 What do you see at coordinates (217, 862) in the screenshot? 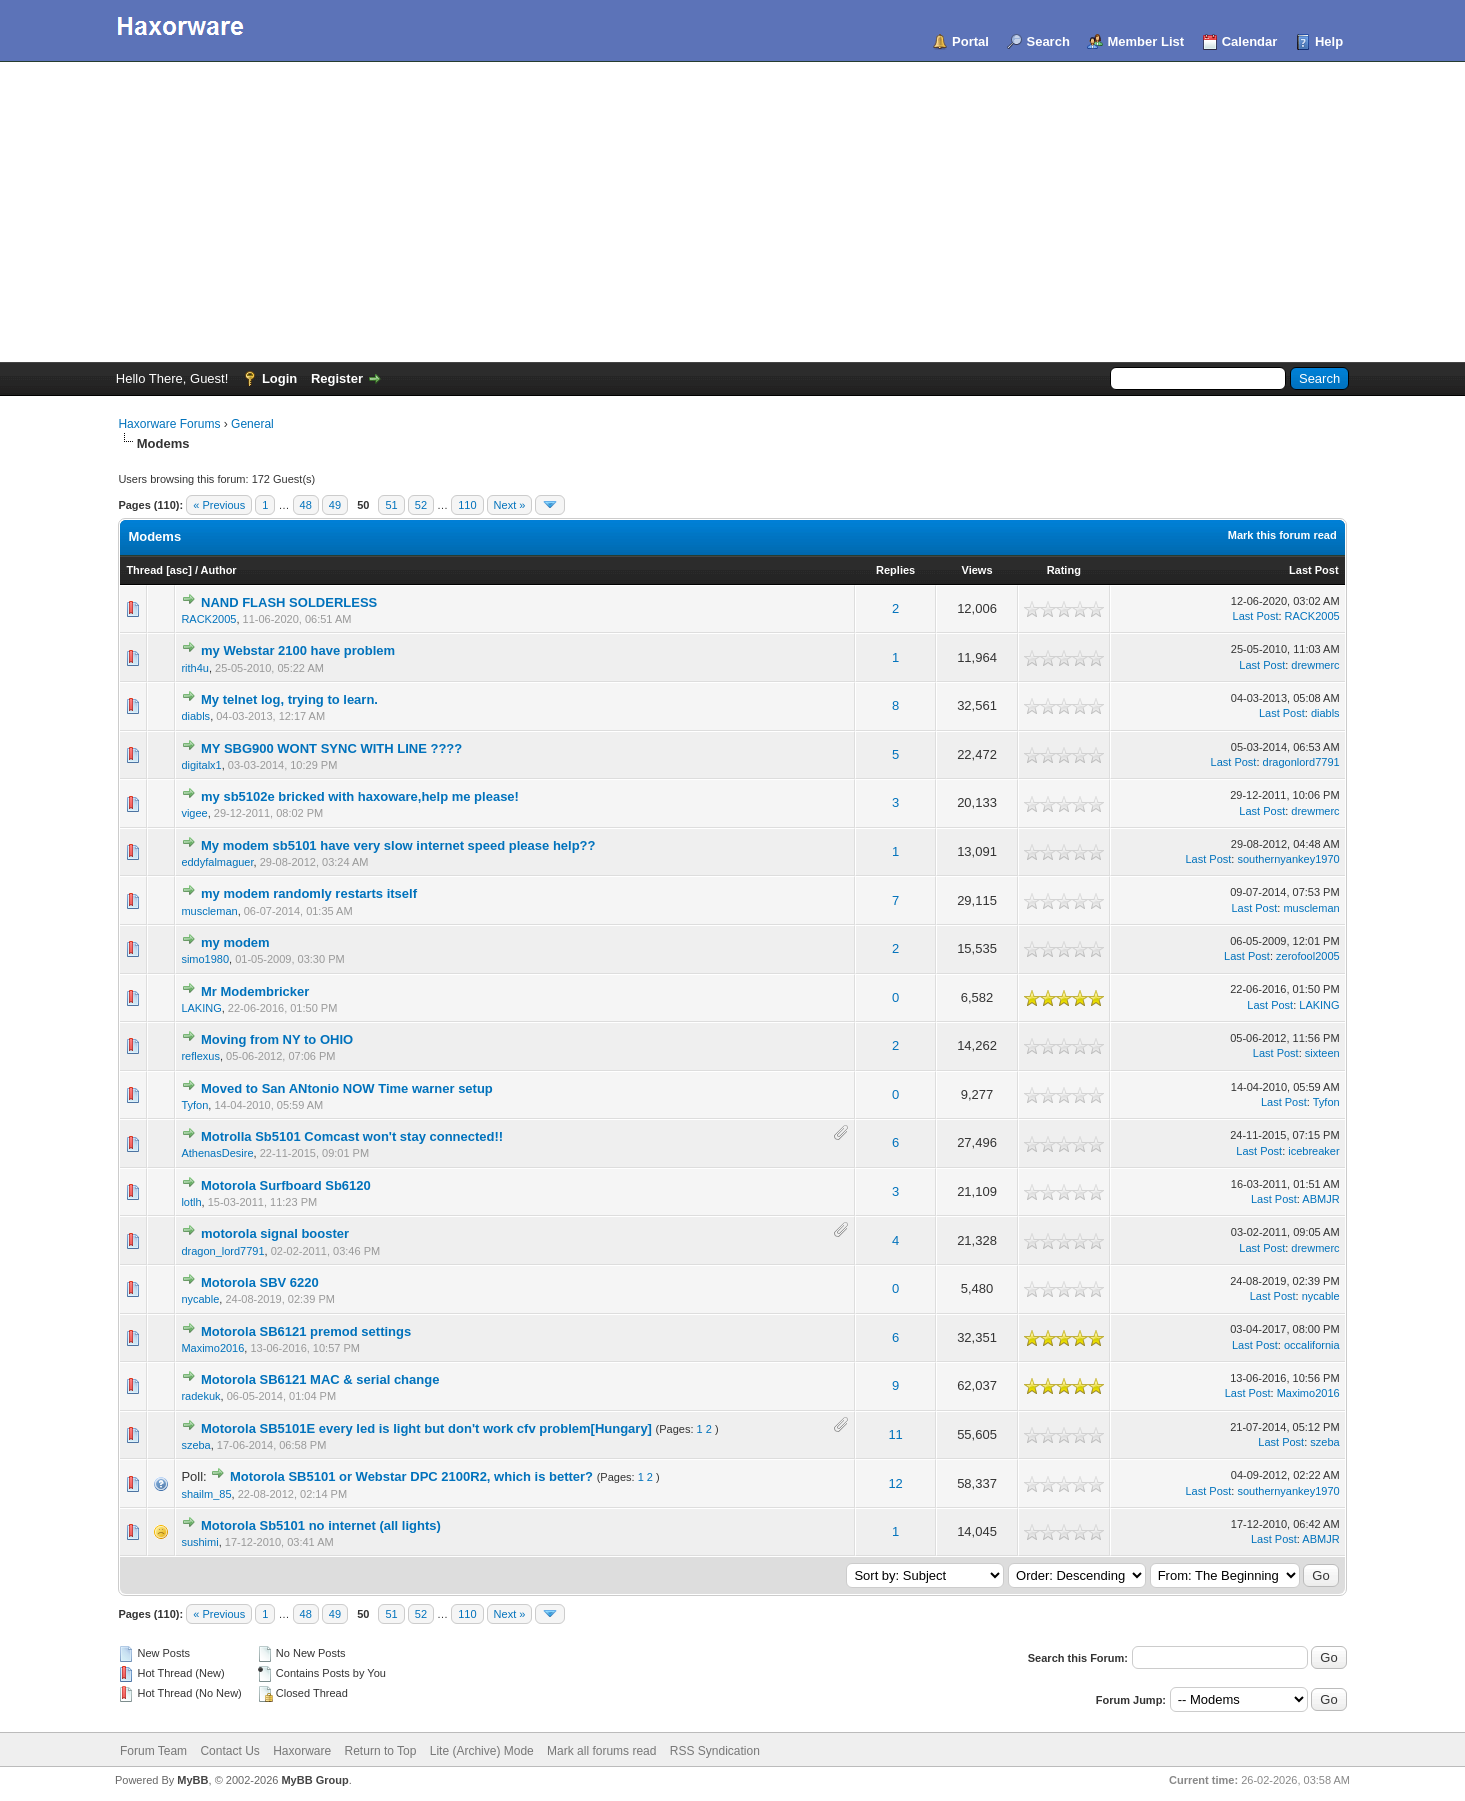
I see `eddyfalmaguer` at bounding box center [217, 862].